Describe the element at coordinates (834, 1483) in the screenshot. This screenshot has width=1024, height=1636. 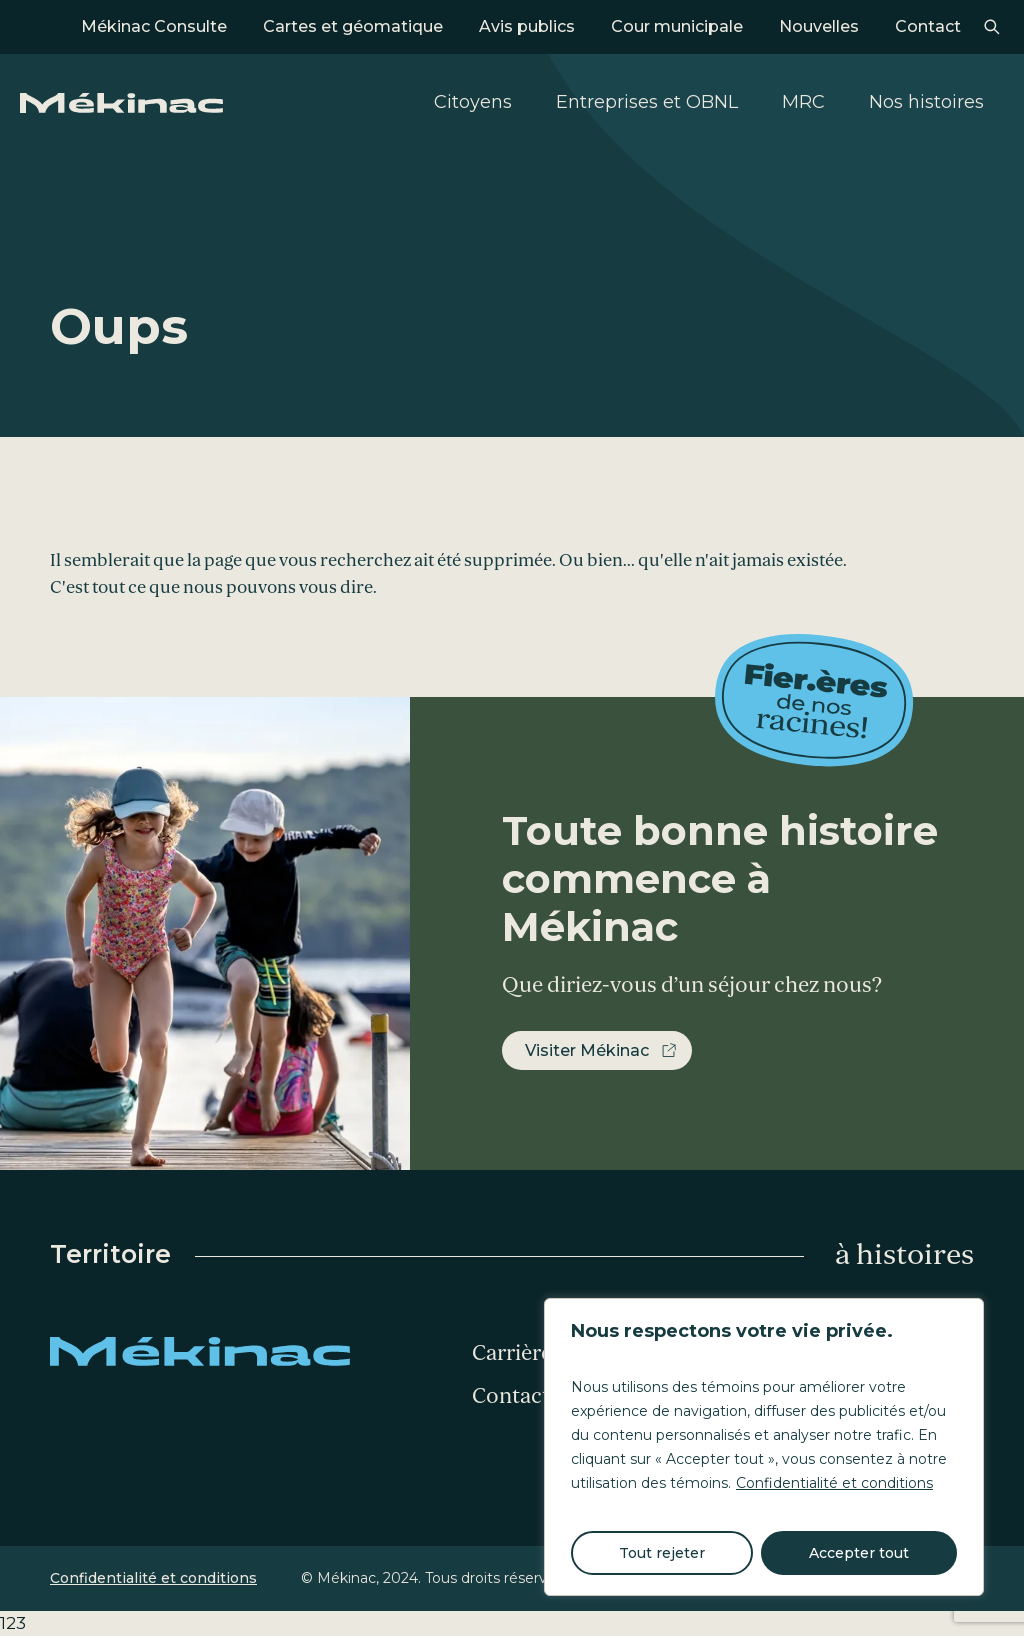
I see `Confidentialité et conditions` at that location.